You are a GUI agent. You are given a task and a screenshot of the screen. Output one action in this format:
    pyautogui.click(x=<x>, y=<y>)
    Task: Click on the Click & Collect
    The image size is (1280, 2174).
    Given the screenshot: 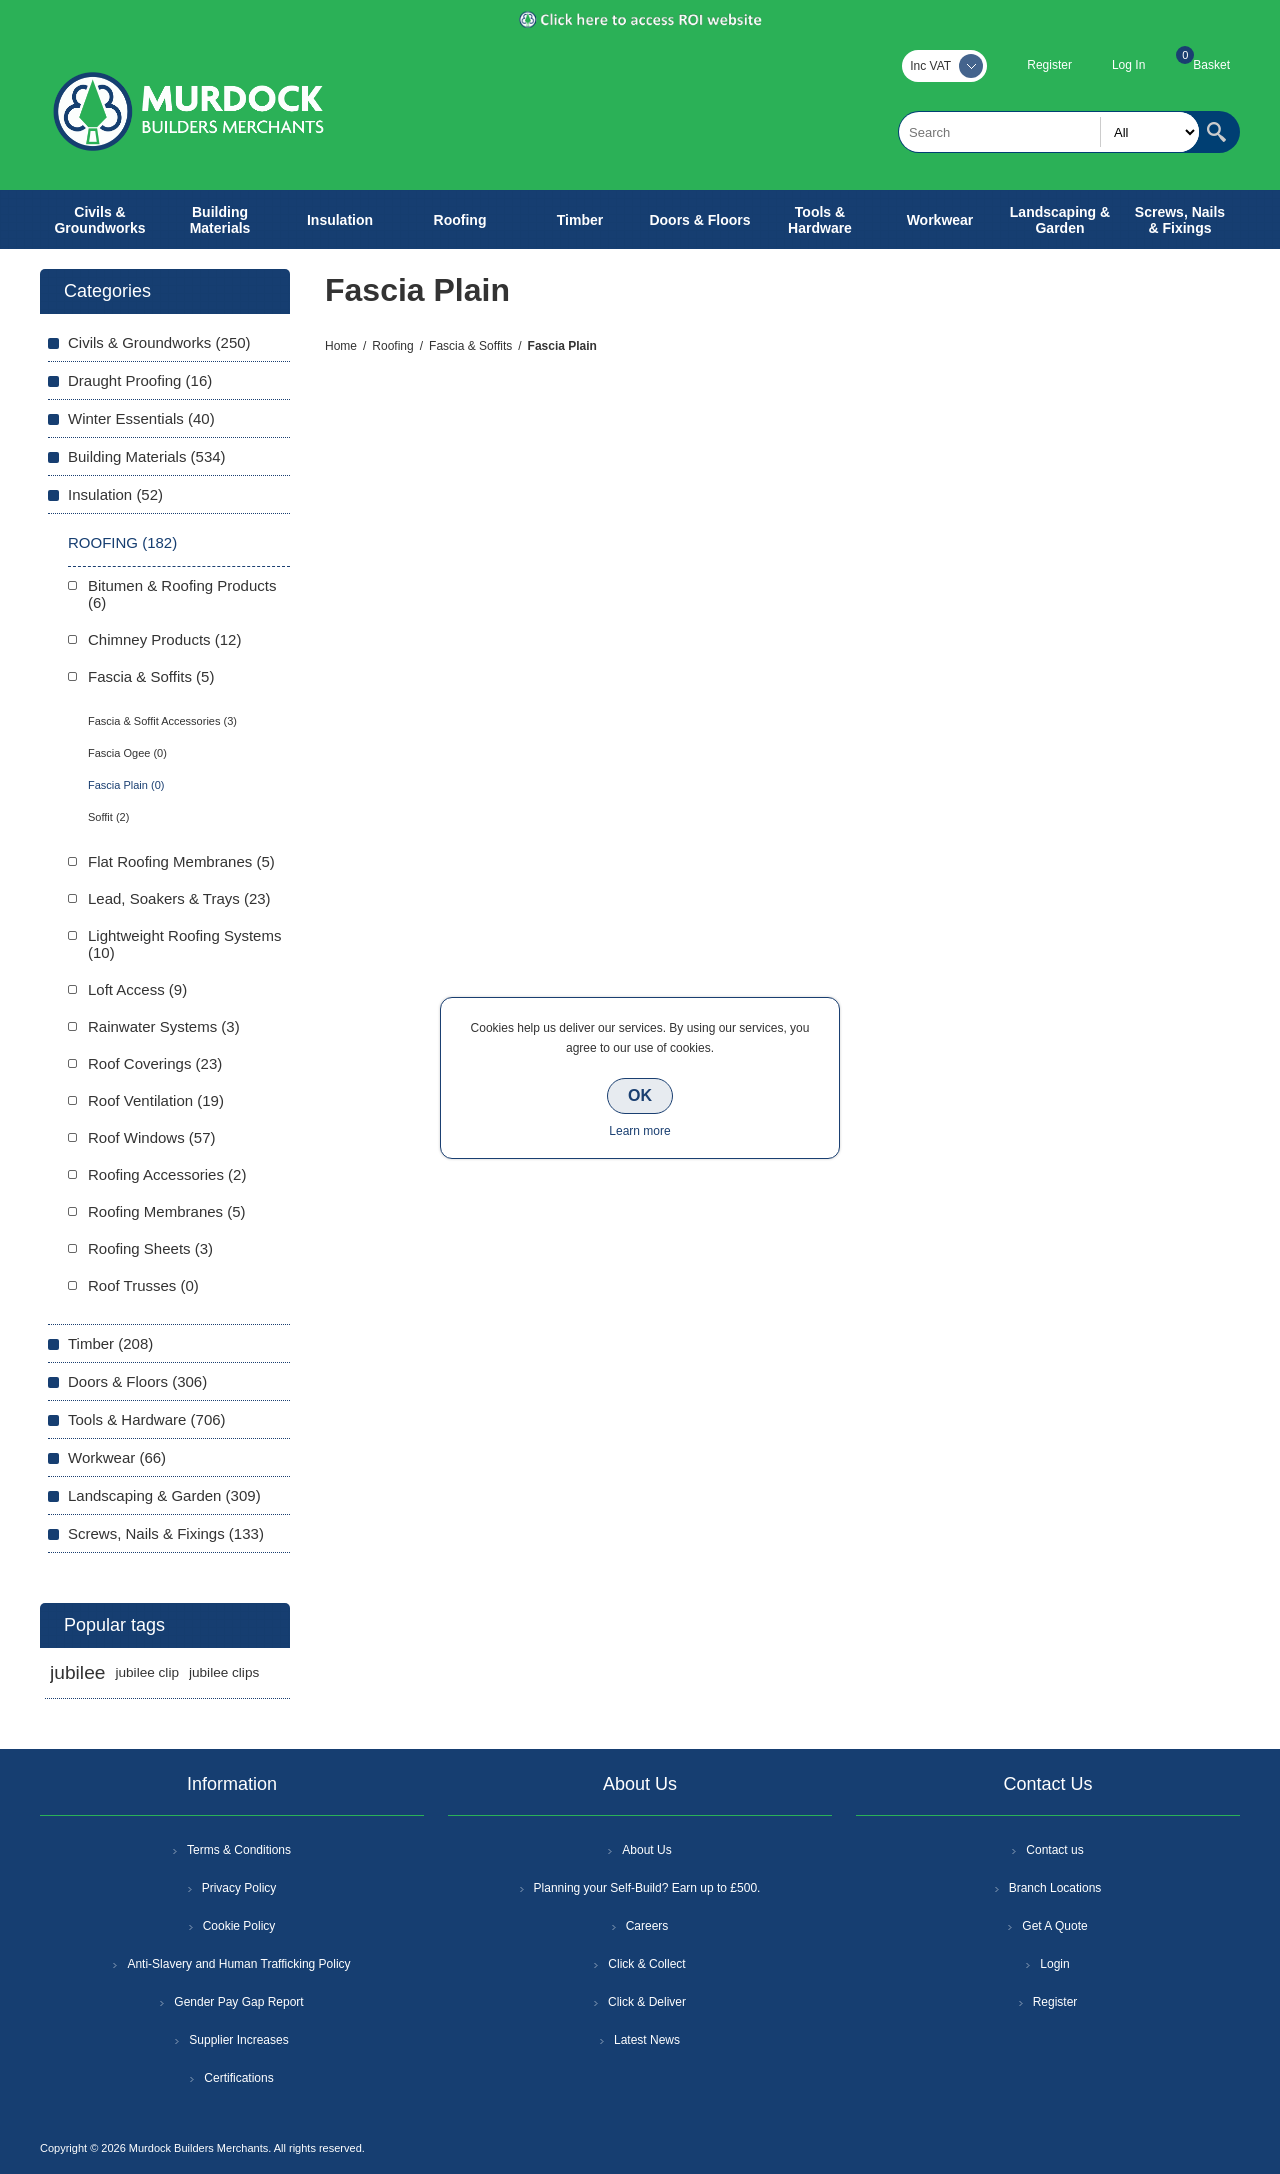 What is the action you would take?
    pyautogui.click(x=646, y=1964)
    